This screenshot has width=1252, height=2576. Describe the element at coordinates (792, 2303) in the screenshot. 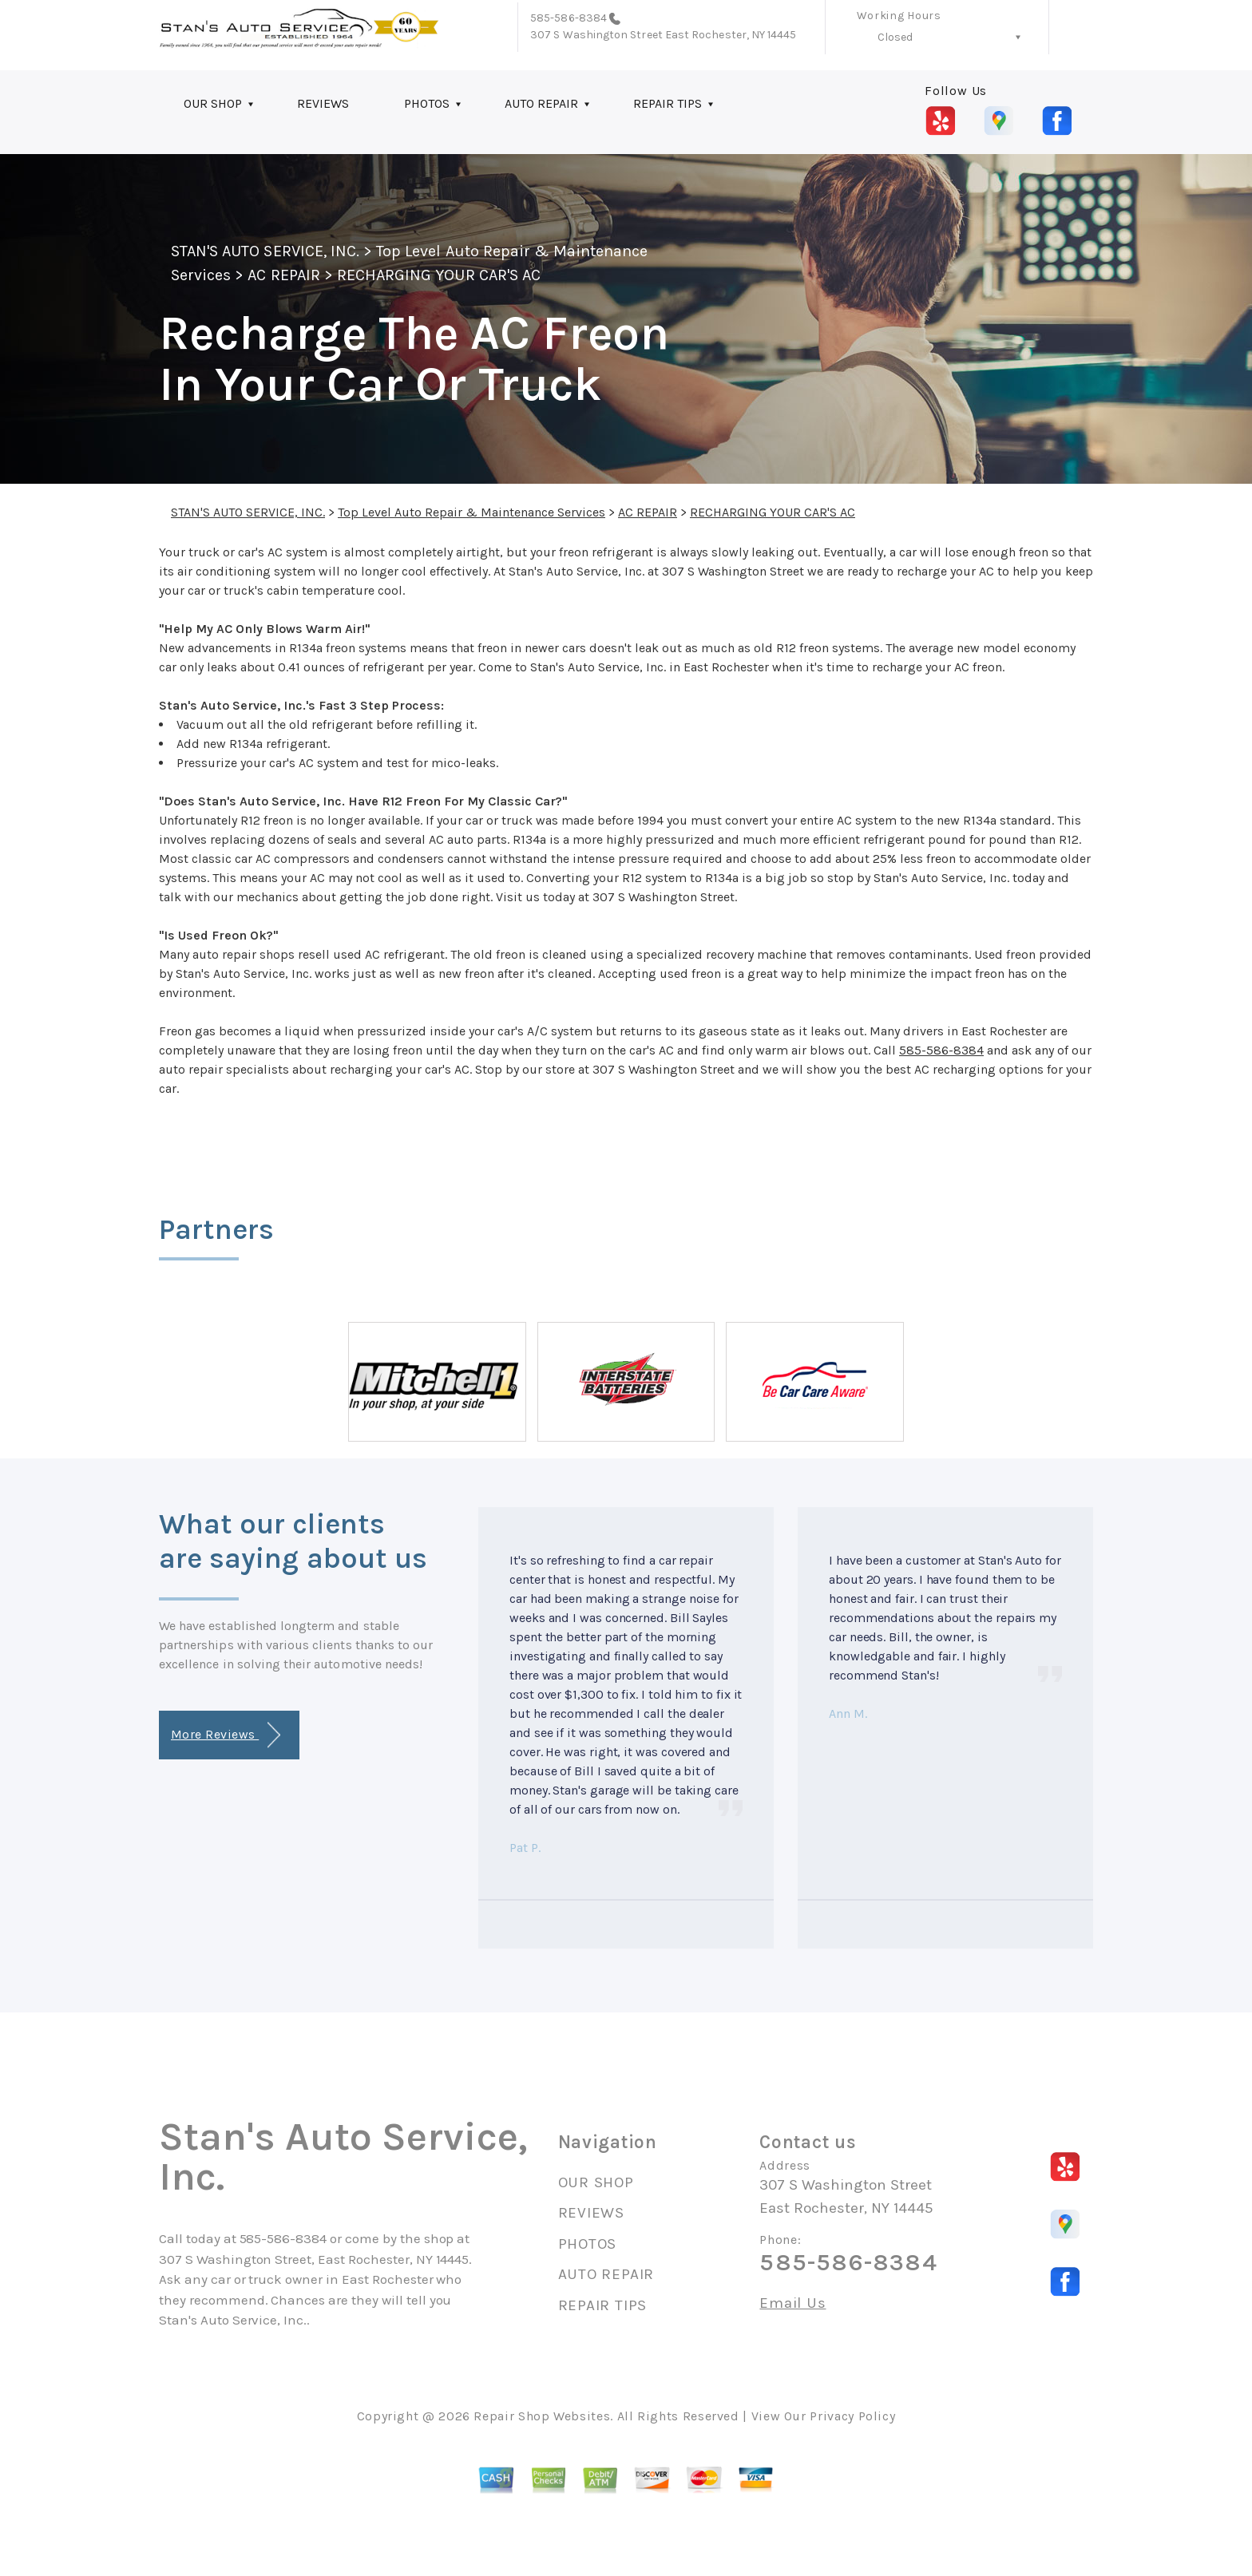

I see `Email Us` at that location.